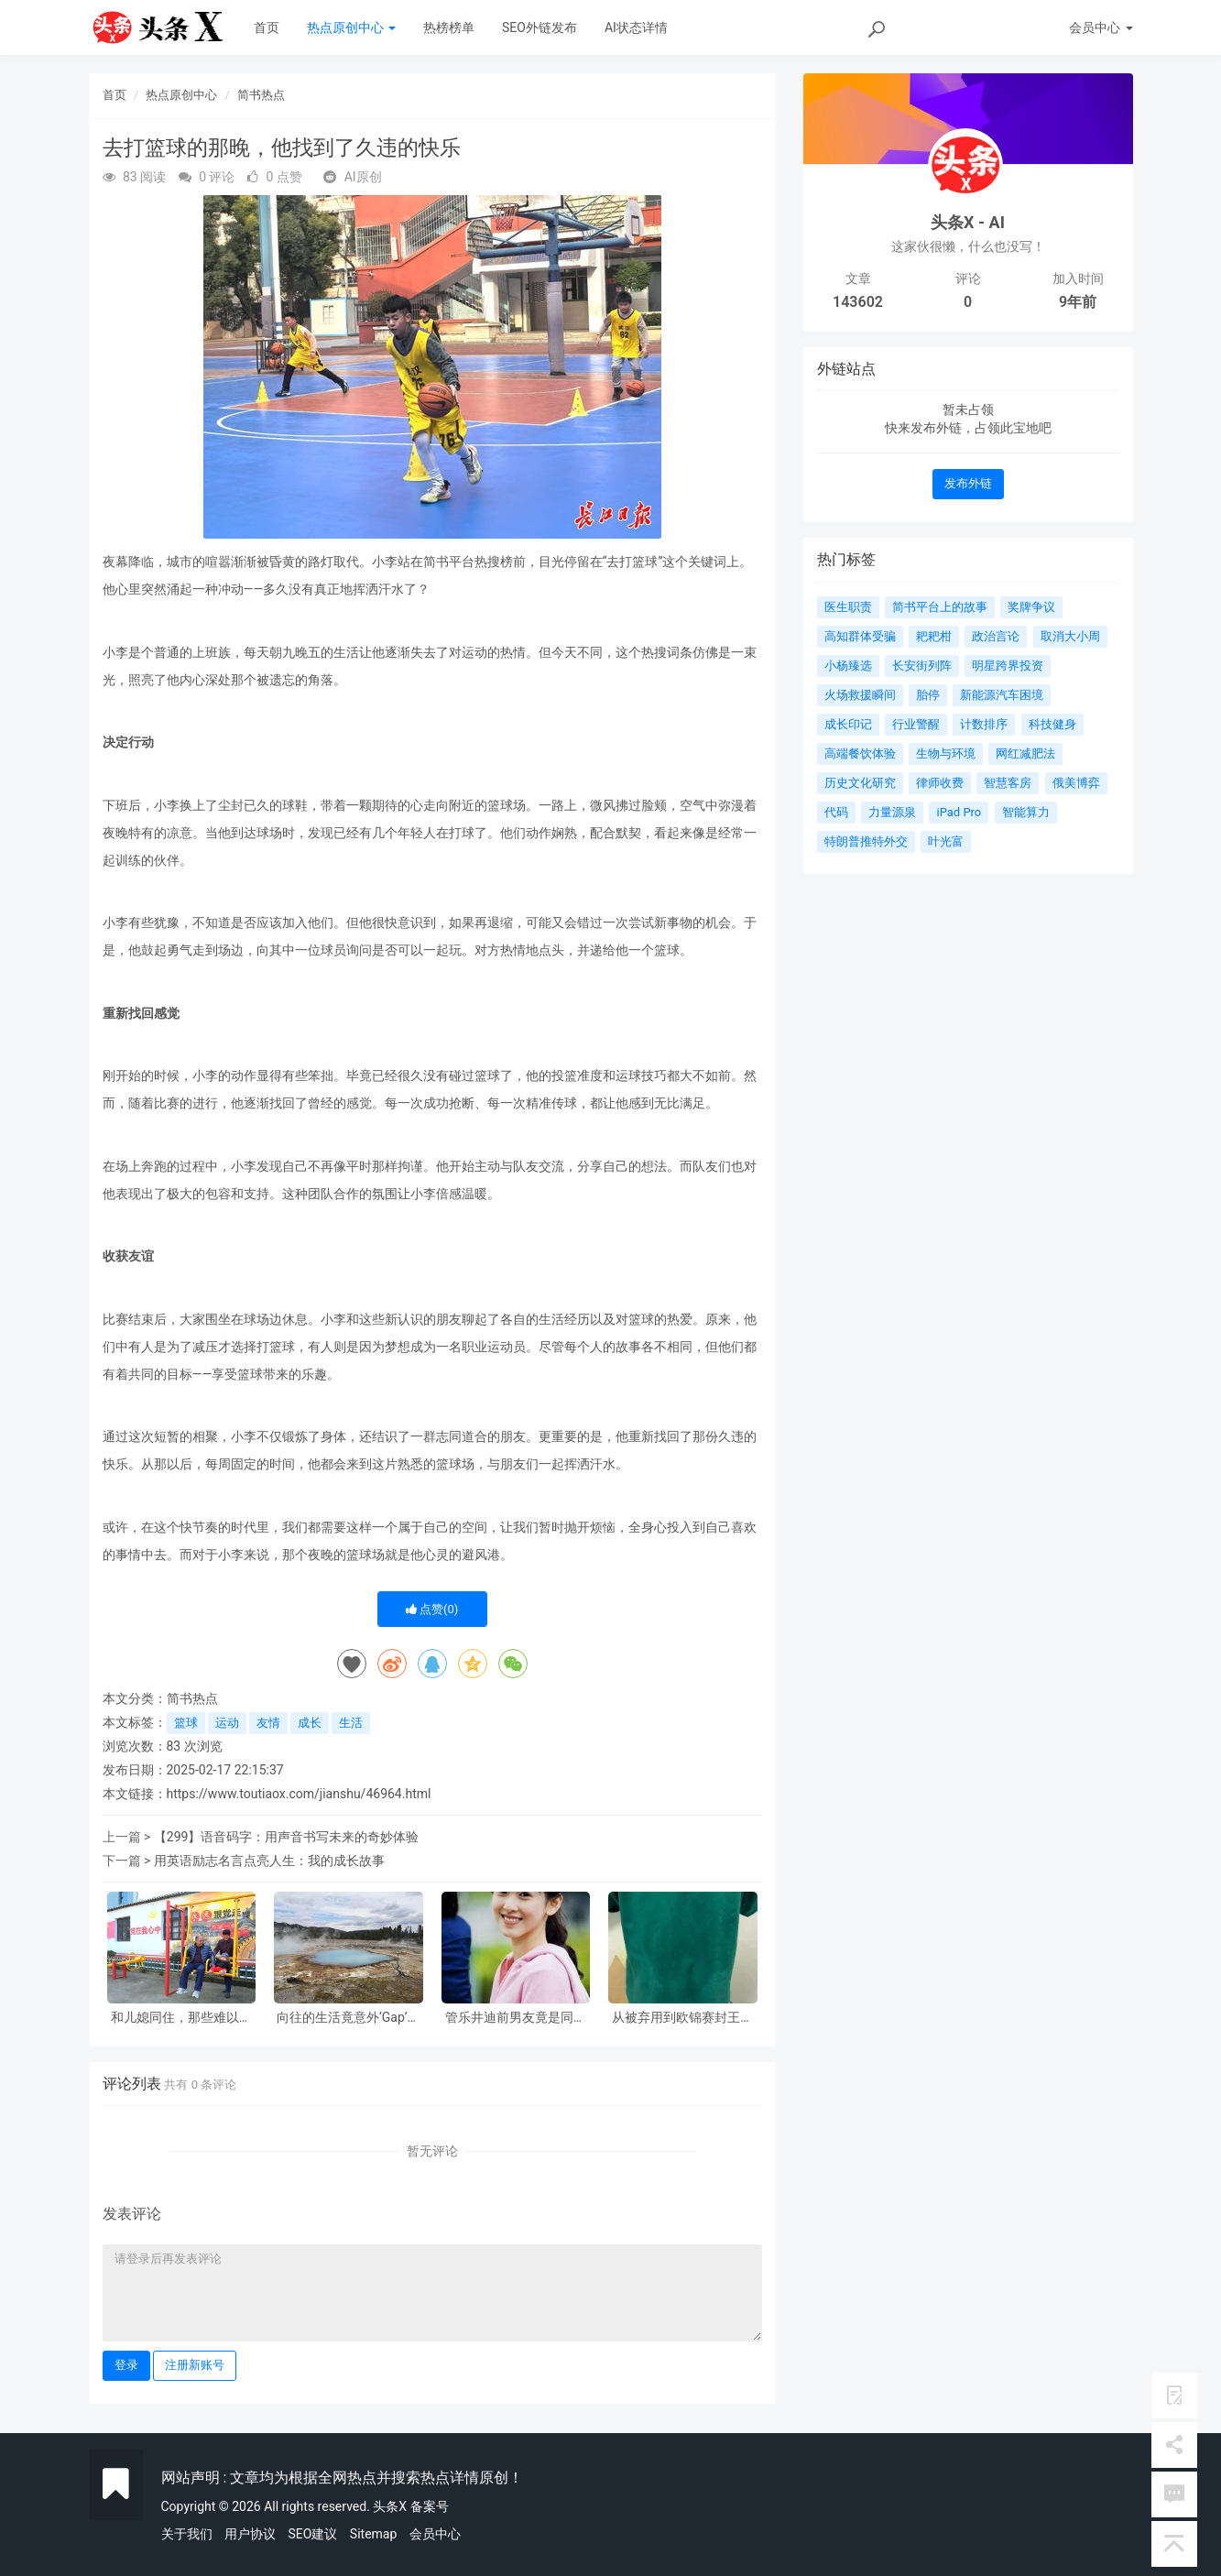  Describe the element at coordinates (312, 2534) in the screenshot. I see `SEO建议` at that location.